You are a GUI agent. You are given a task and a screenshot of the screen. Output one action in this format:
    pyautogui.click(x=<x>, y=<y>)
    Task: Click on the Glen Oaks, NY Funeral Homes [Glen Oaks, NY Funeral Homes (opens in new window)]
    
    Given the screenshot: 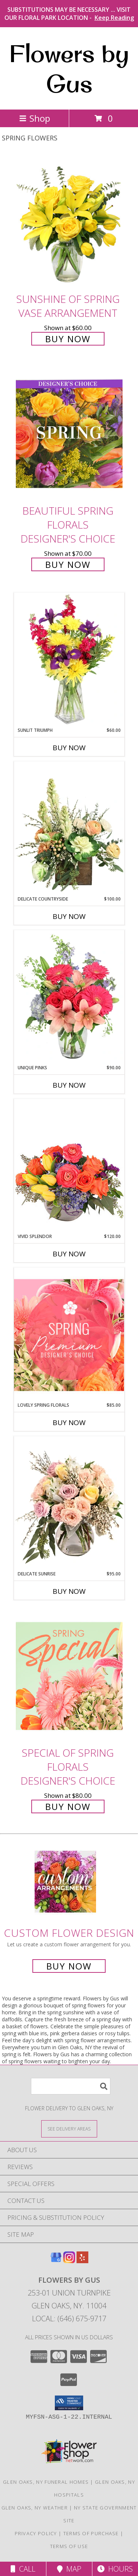 What is the action you would take?
    pyautogui.click(x=46, y=2482)
    